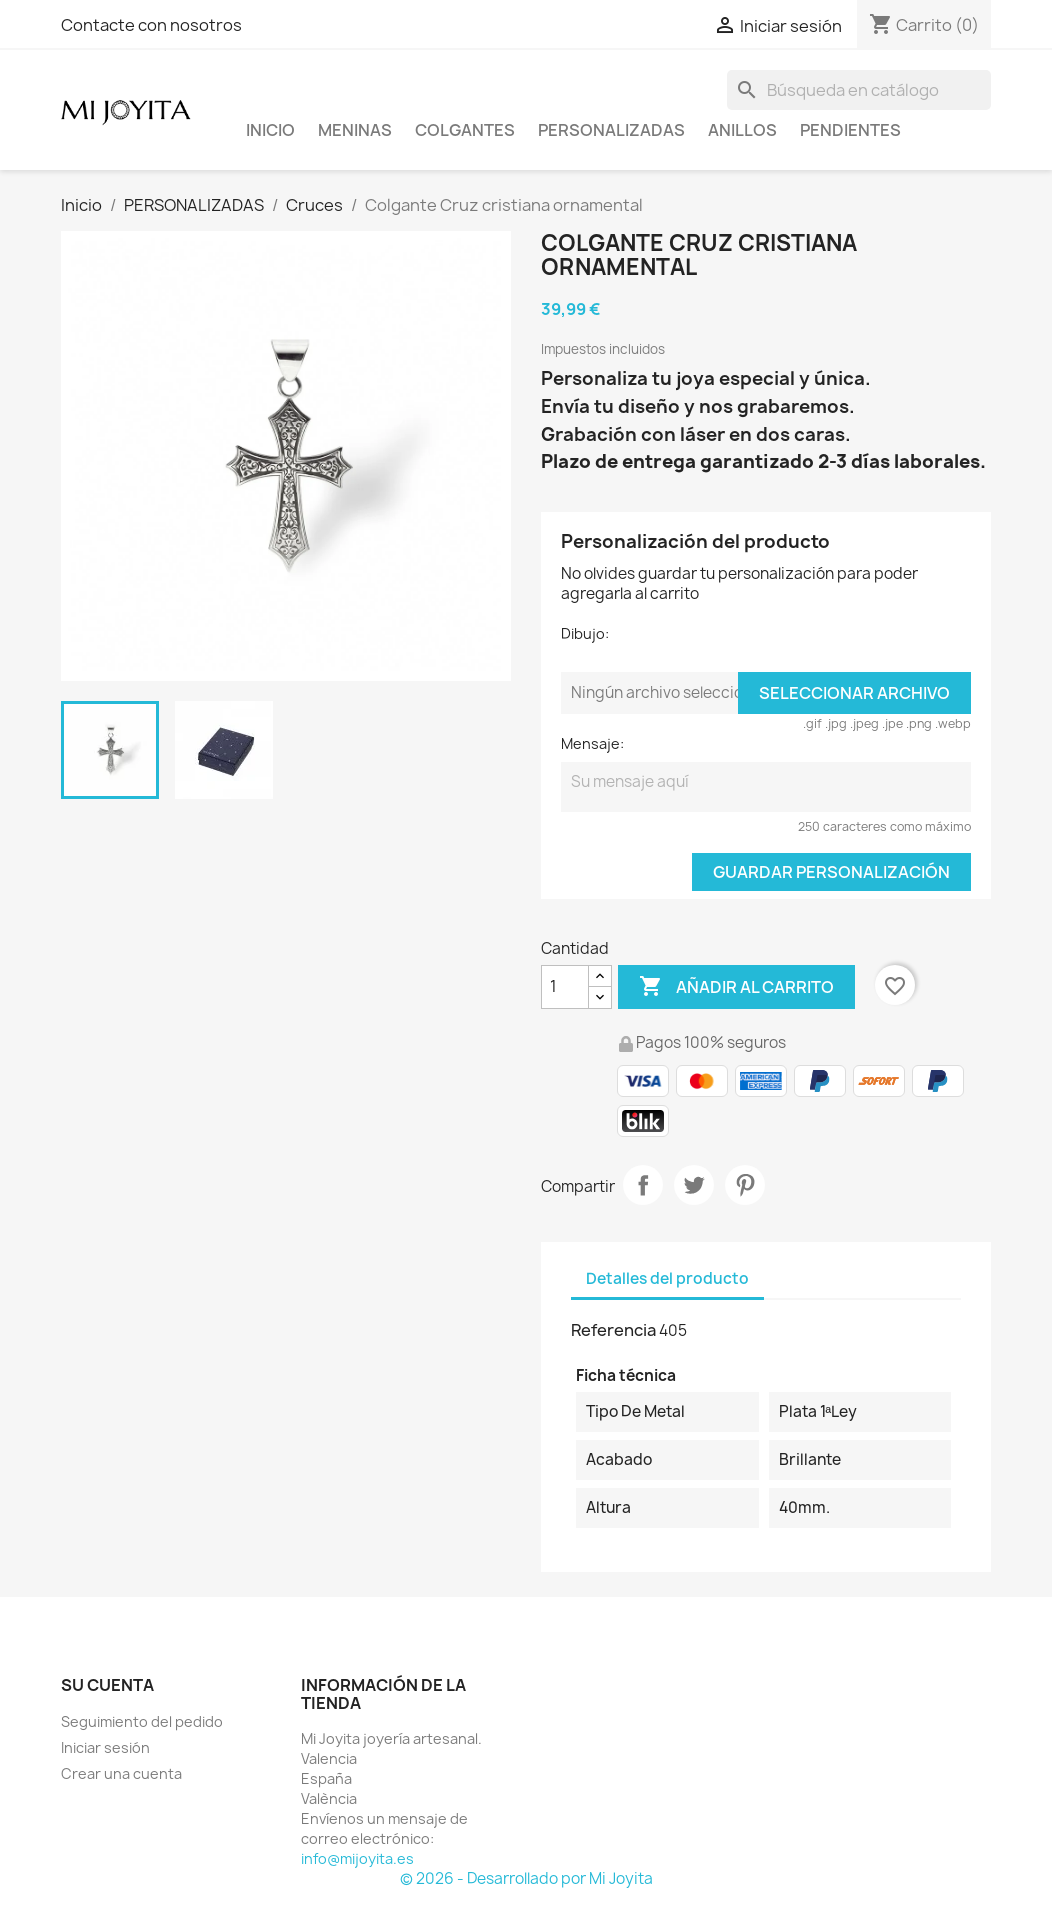  Describe the element at coordinates (465, 130) in the screenshot. I see `COLGANTES` at that location.